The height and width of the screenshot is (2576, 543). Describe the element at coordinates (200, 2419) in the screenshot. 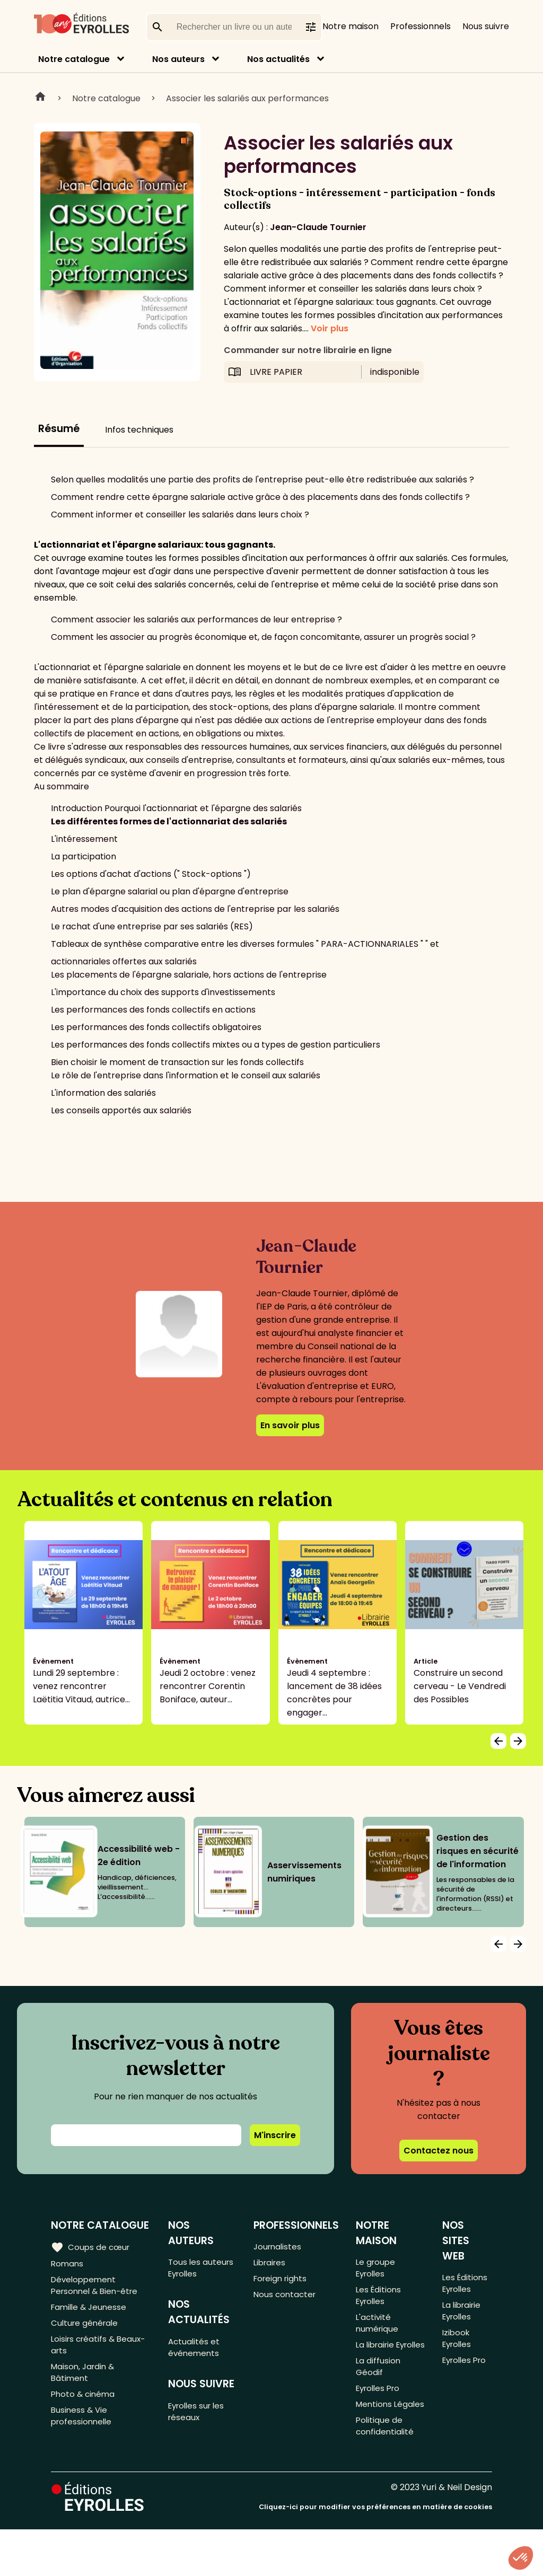

I see `Eyrolles sur les réseaux` at that location.